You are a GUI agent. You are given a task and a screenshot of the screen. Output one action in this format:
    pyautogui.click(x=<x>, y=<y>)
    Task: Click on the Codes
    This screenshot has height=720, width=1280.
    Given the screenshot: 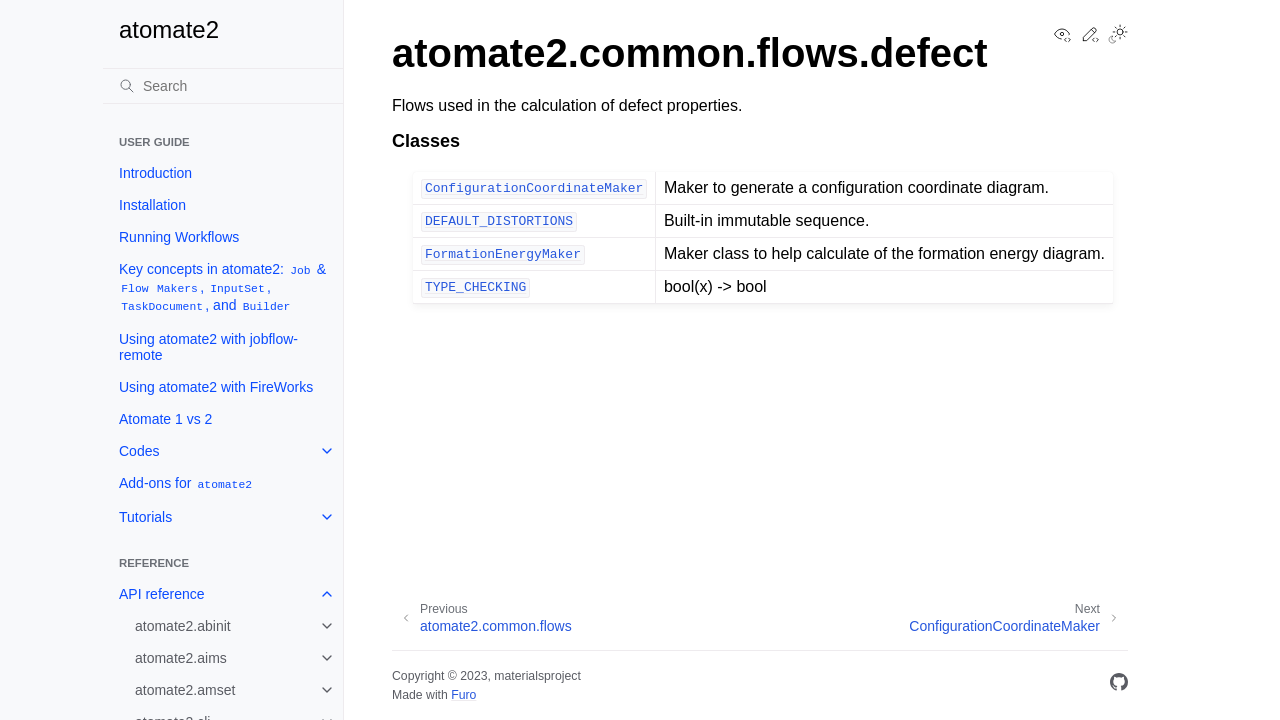 What is the action you would take?
    pyautogui.click(x=139, y=451)
    